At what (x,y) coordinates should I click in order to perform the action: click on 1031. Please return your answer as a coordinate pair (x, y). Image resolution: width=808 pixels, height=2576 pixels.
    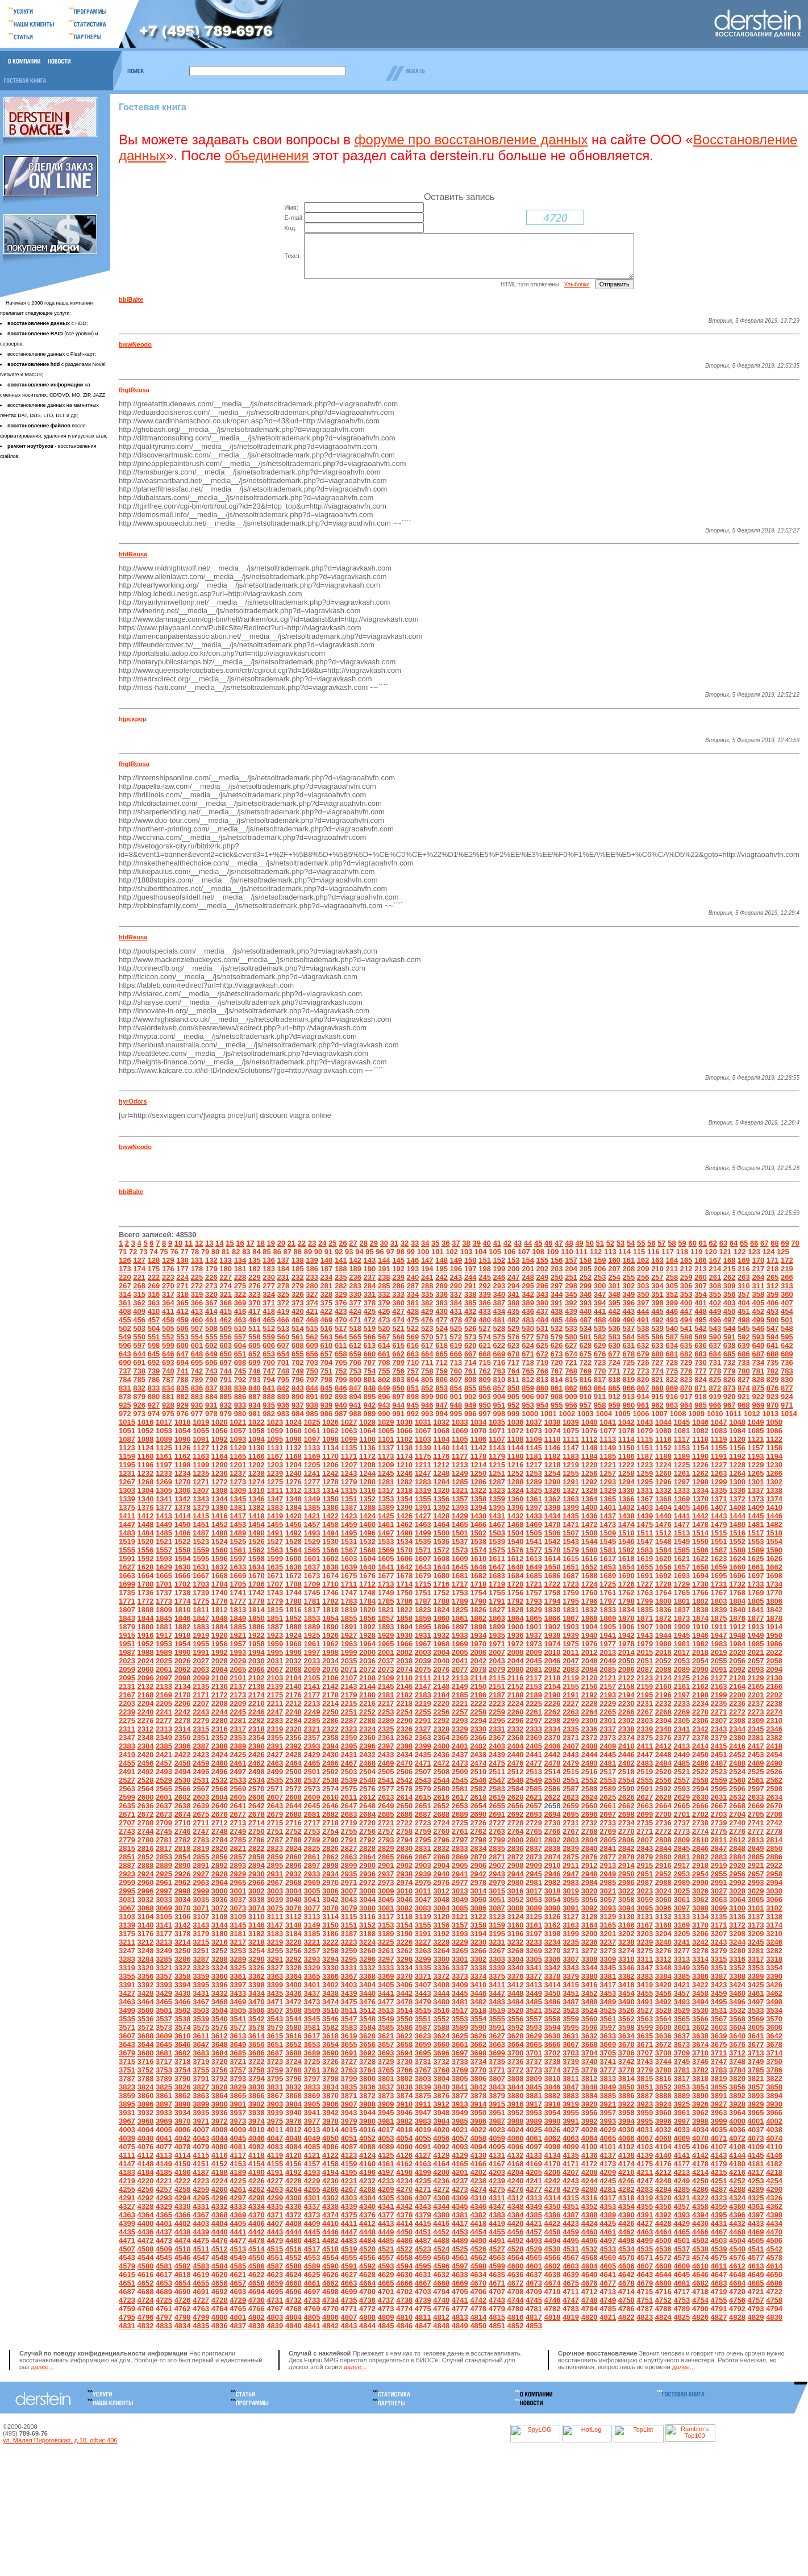
    Looking at the image, I should click on (423, 1430).